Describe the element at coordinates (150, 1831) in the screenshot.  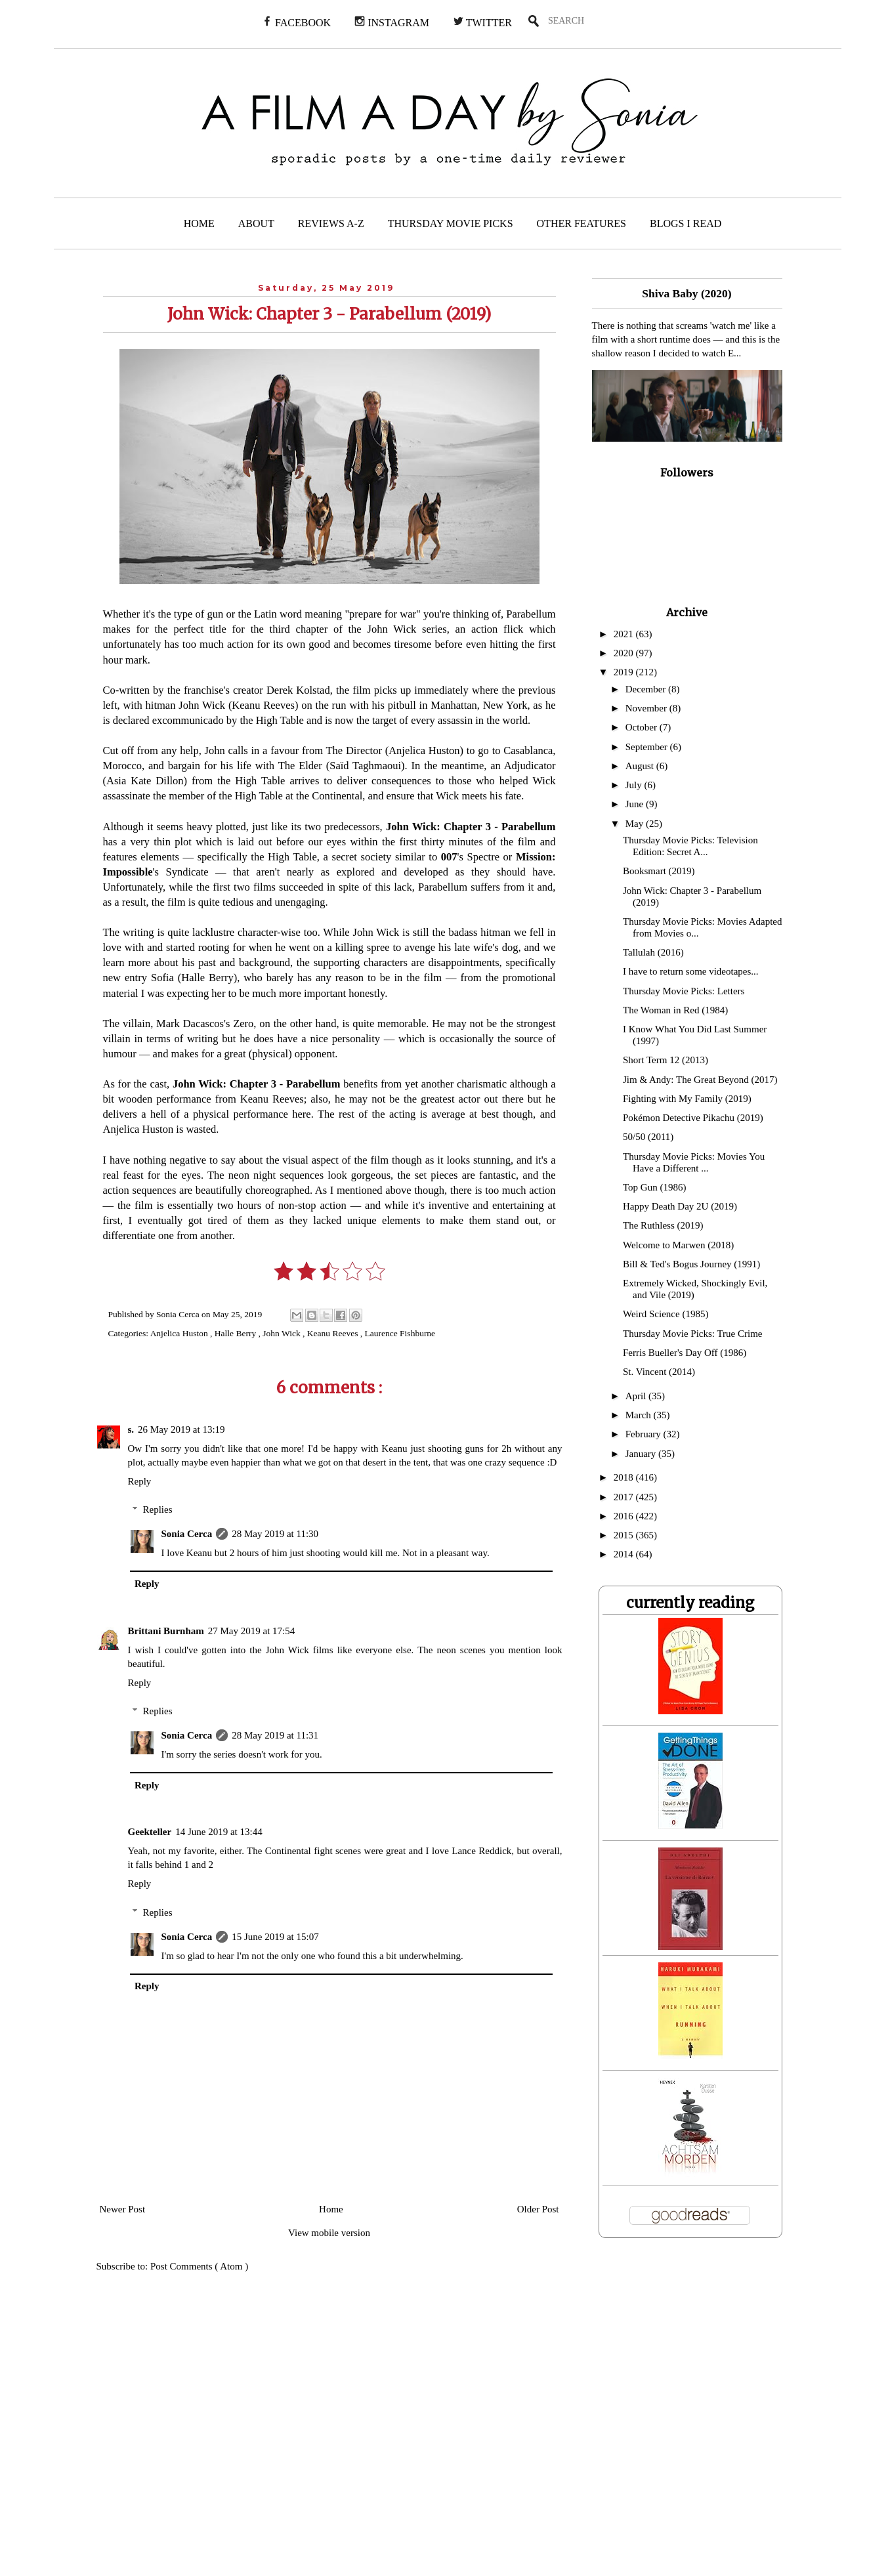
I see `Geekteller` at that location.